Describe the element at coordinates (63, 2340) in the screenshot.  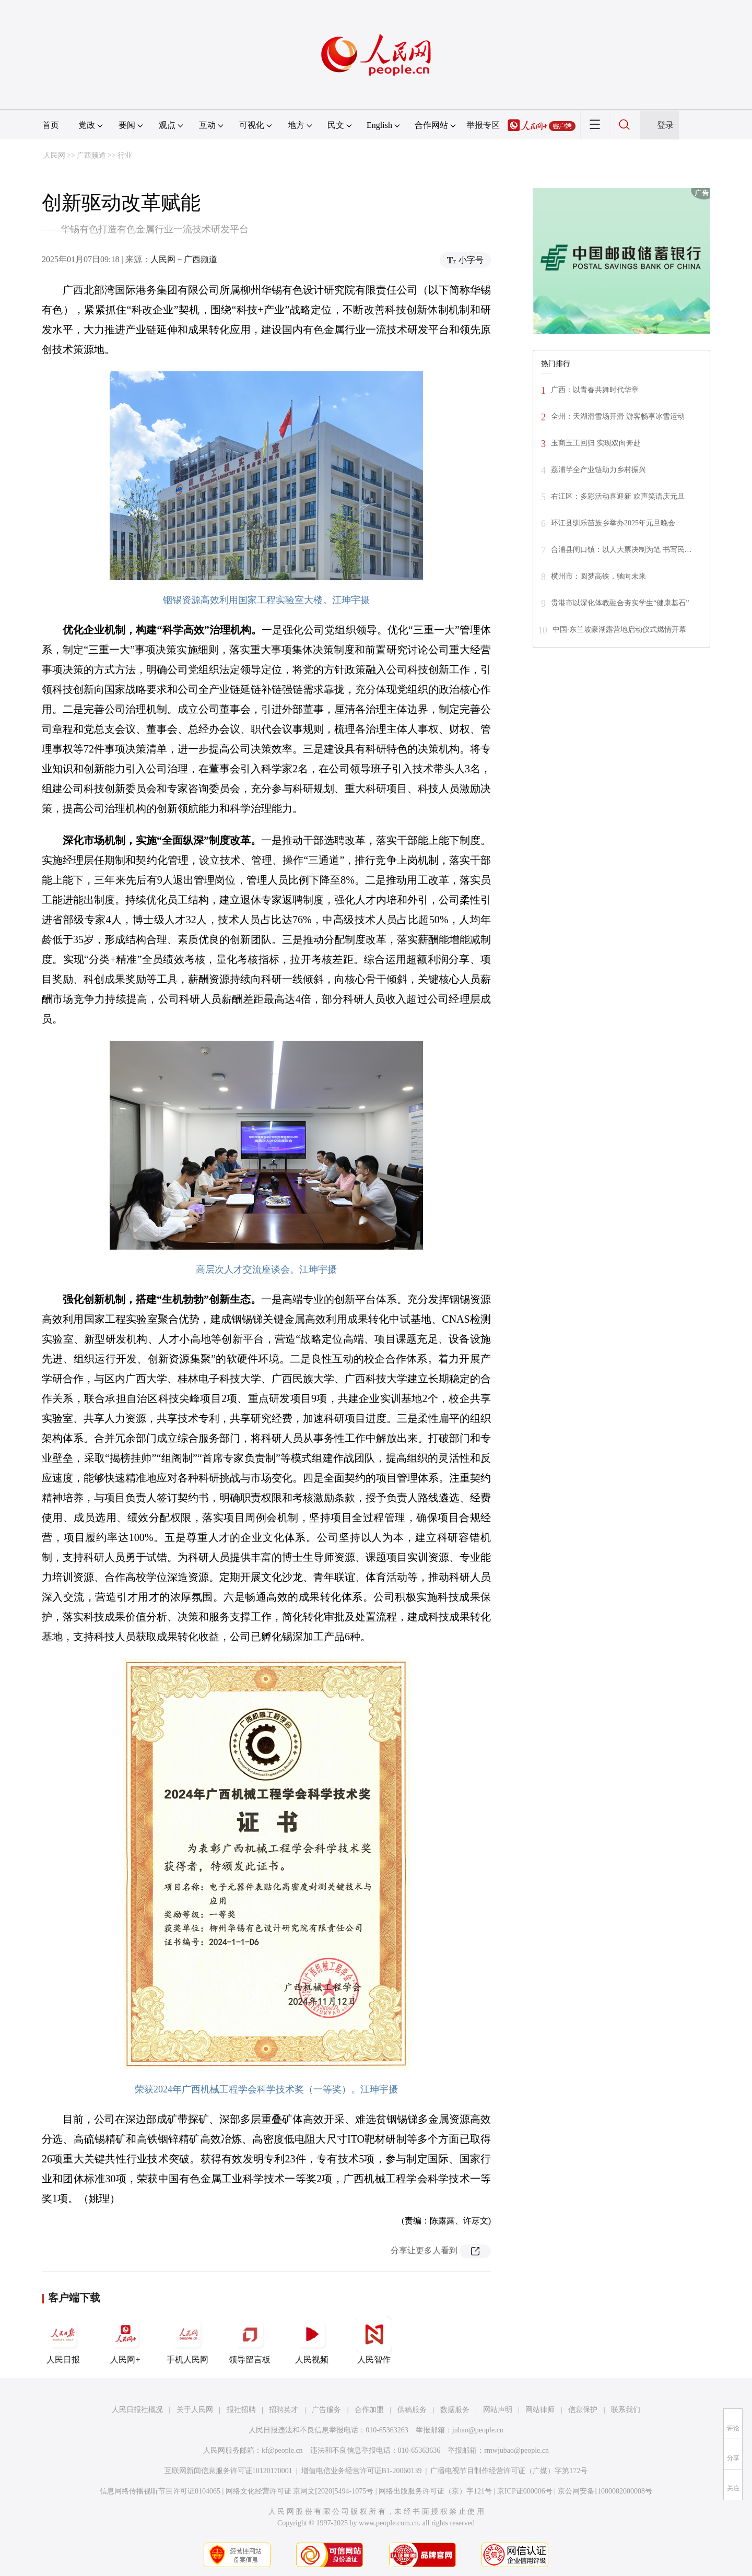
I see `人民日报` at that location.